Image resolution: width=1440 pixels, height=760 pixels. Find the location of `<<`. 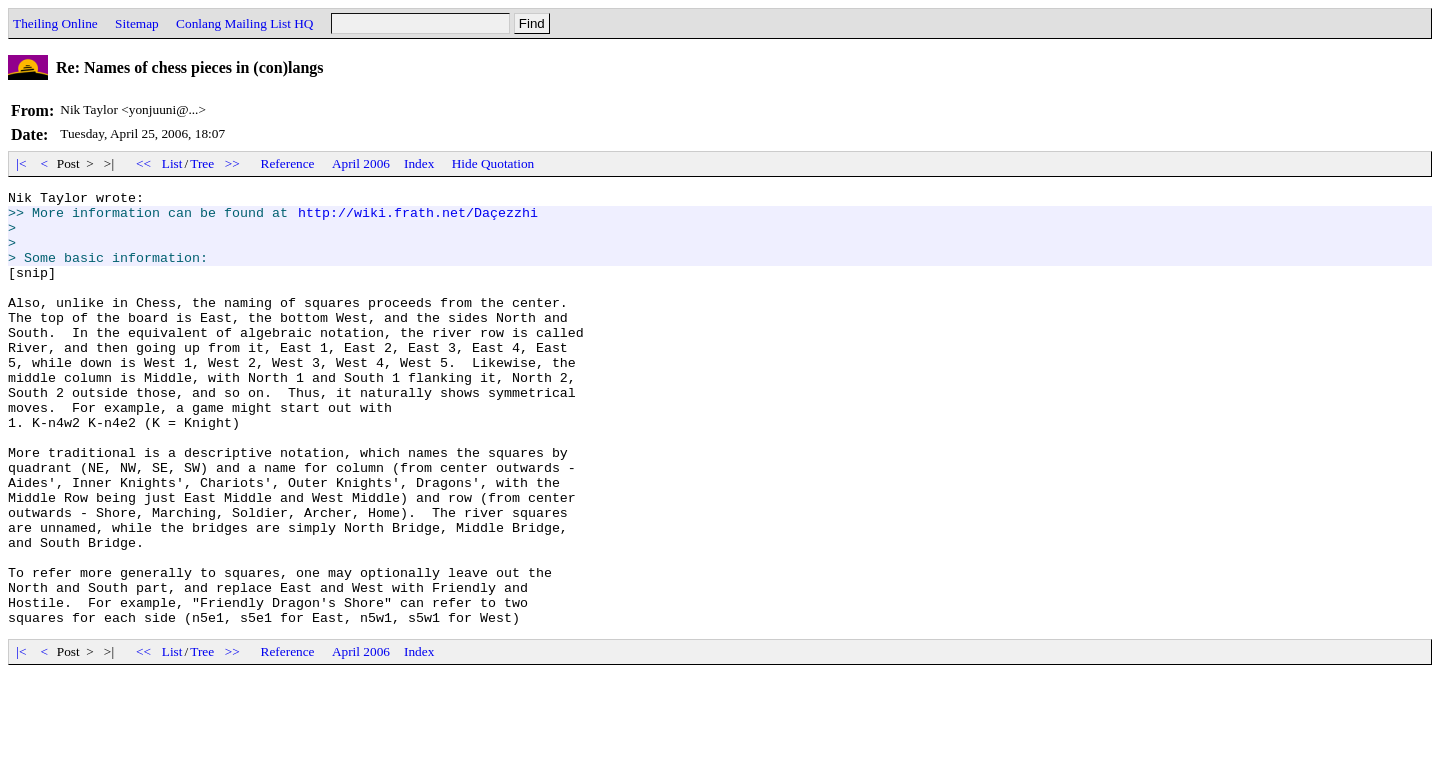

<< is located at coordinates (144, 163).